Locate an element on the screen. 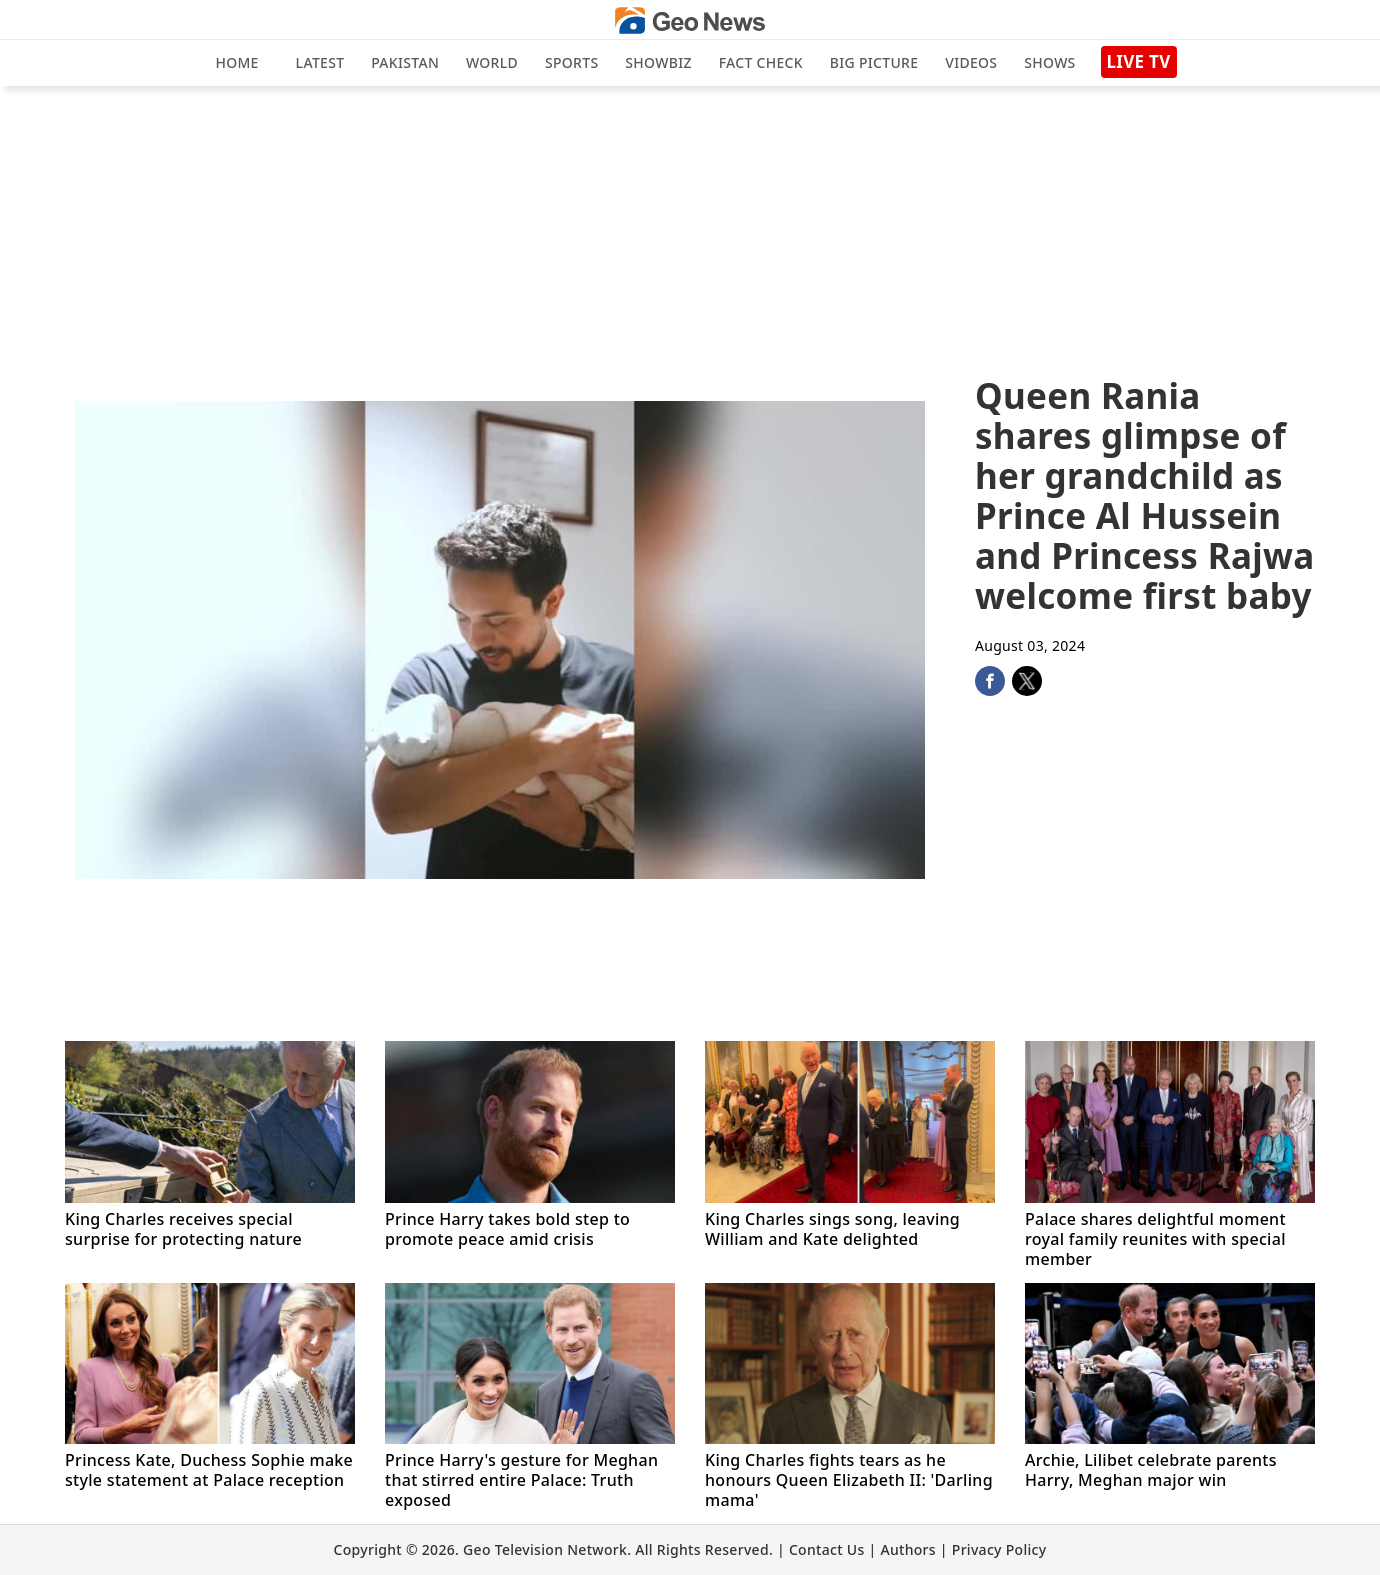 Image resolution: width=1380 pixels, height=1575 pixels. Shows is located at coordinates (1049, 62).